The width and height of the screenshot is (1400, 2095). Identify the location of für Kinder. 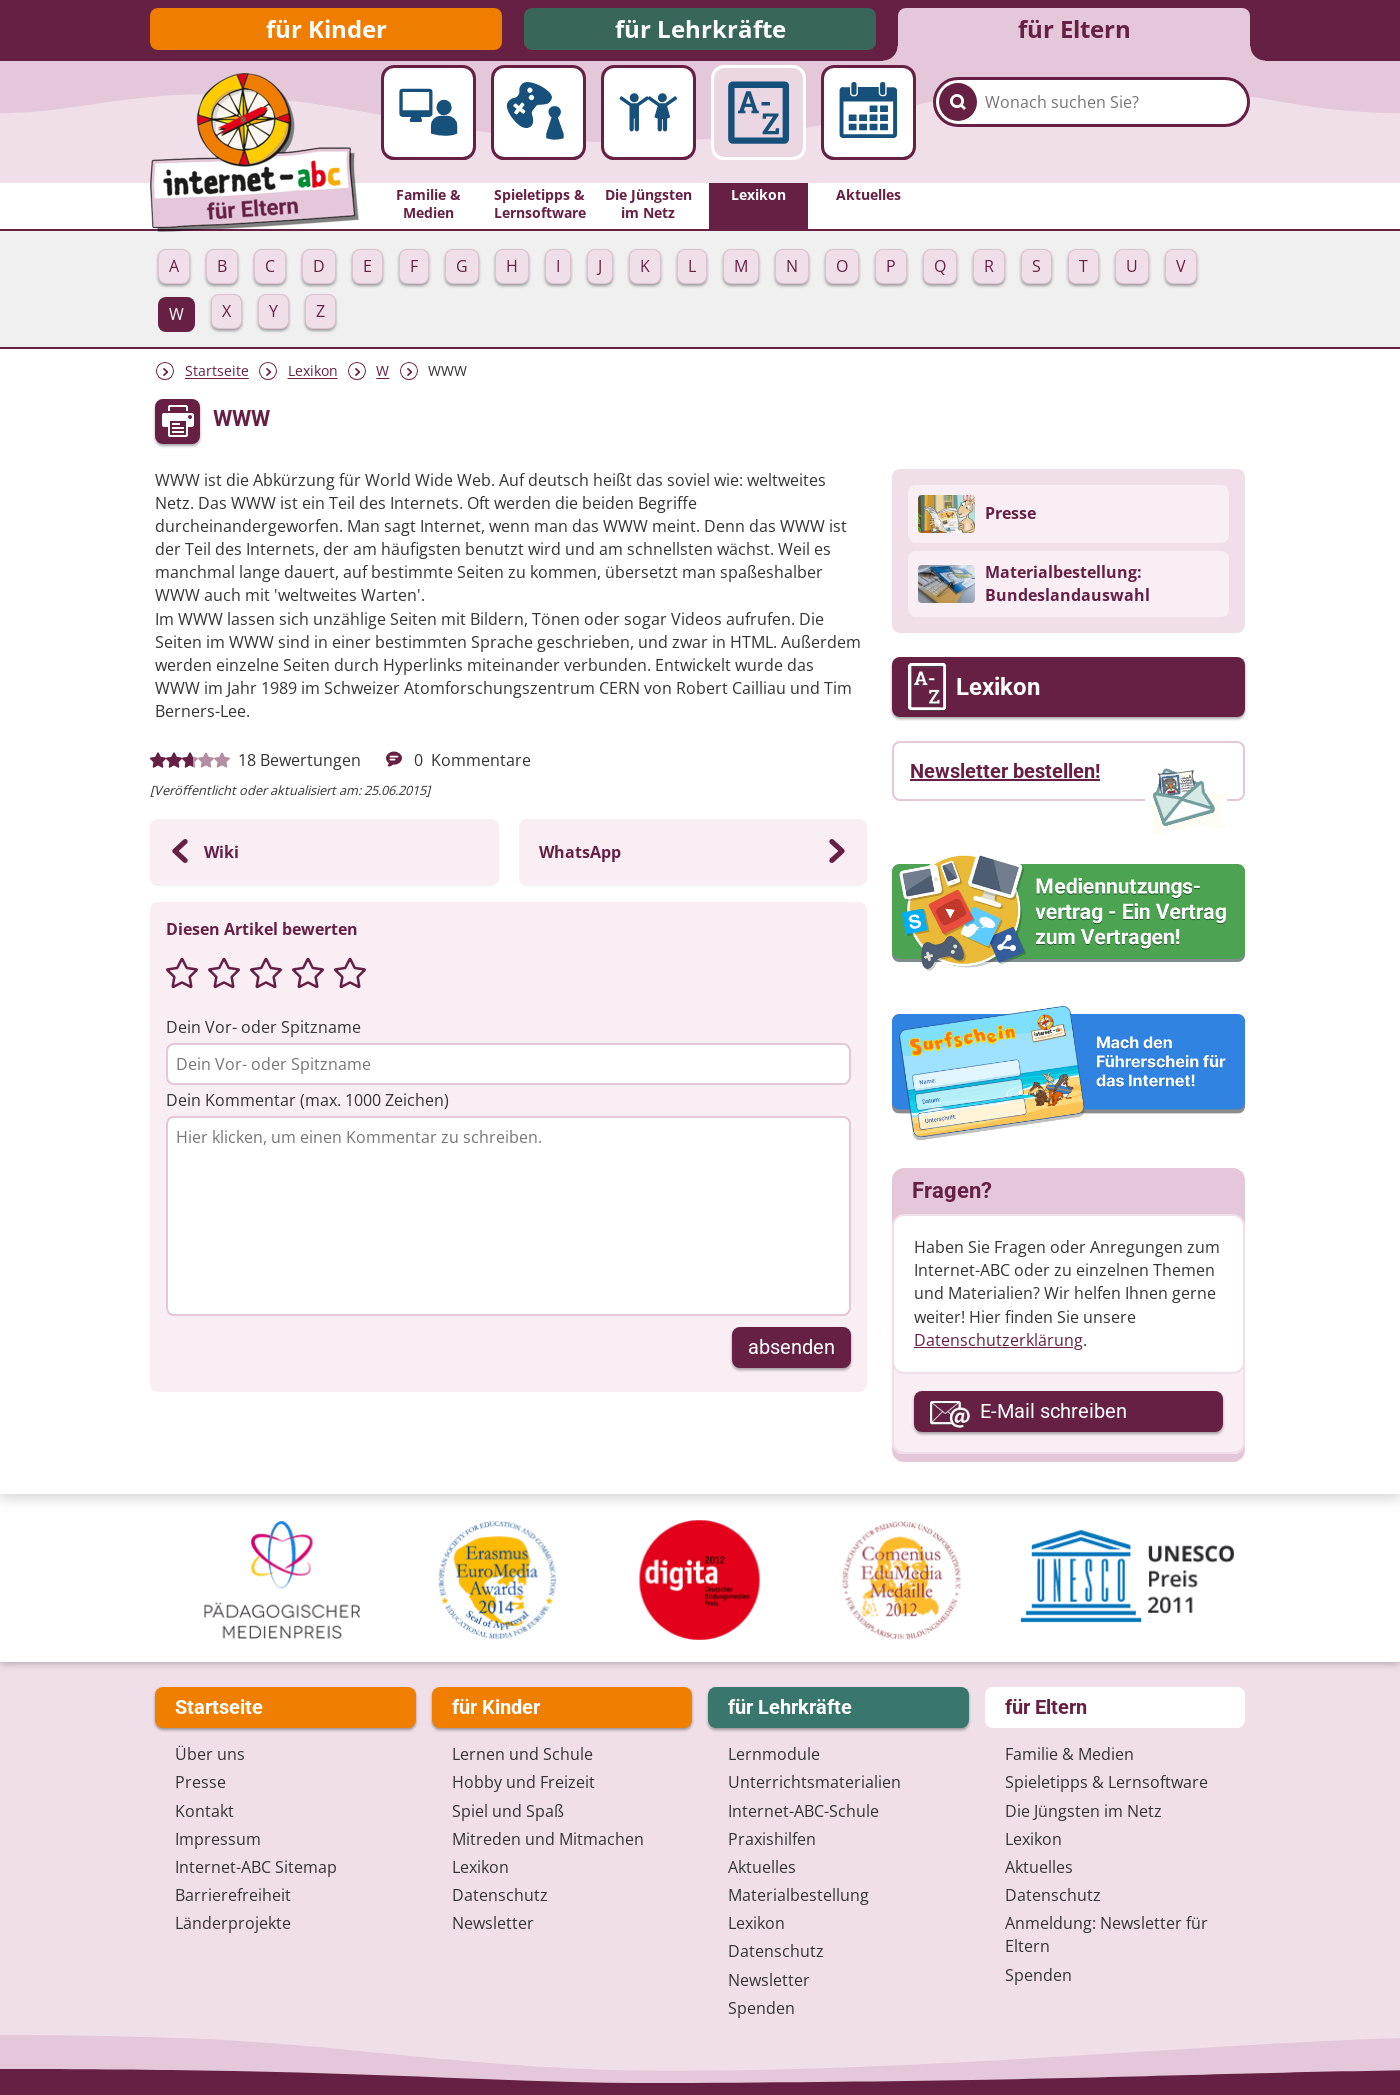
(326, 32).